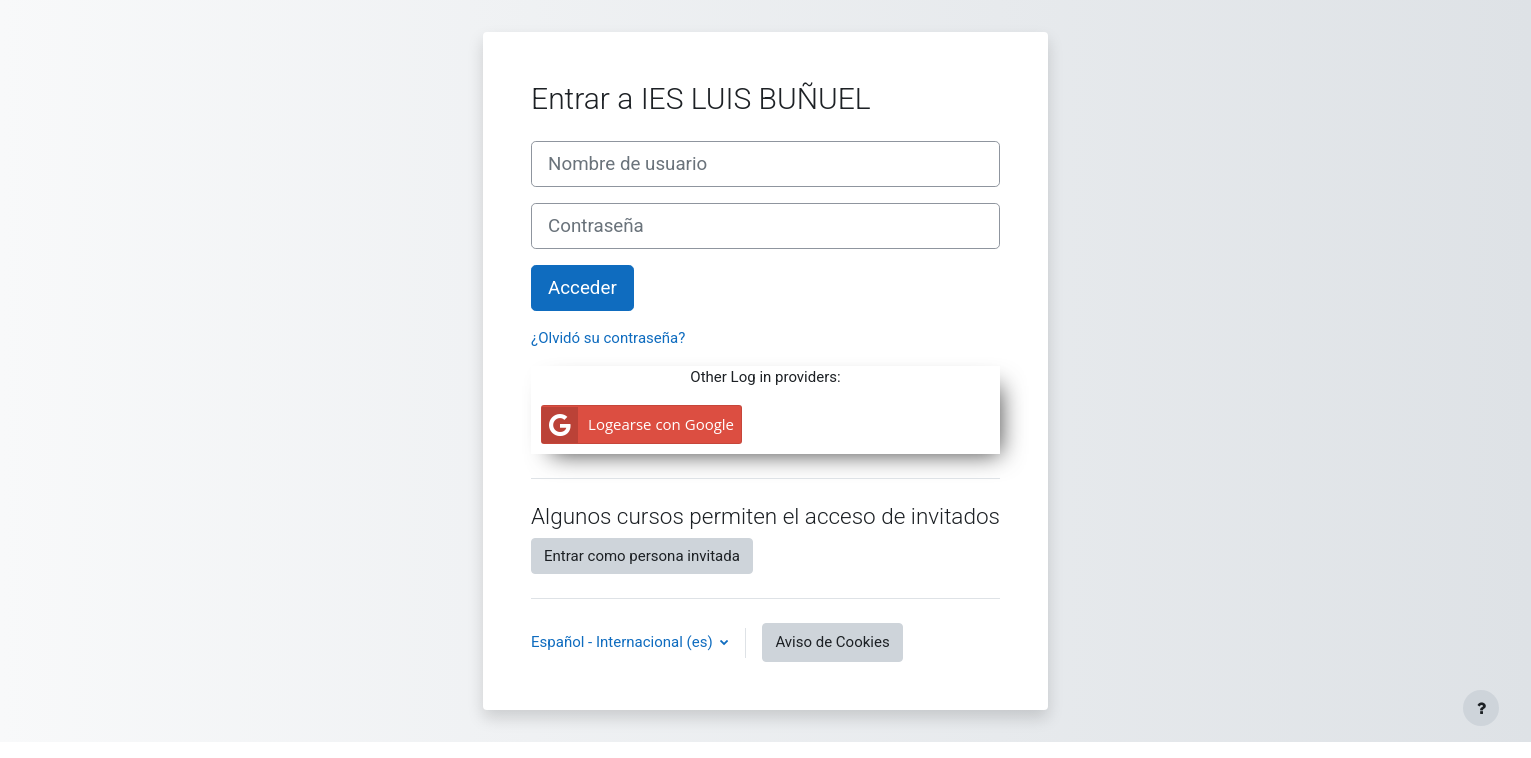  I want to click on ¿Olvidó su contraseña?, so click(608, 338).